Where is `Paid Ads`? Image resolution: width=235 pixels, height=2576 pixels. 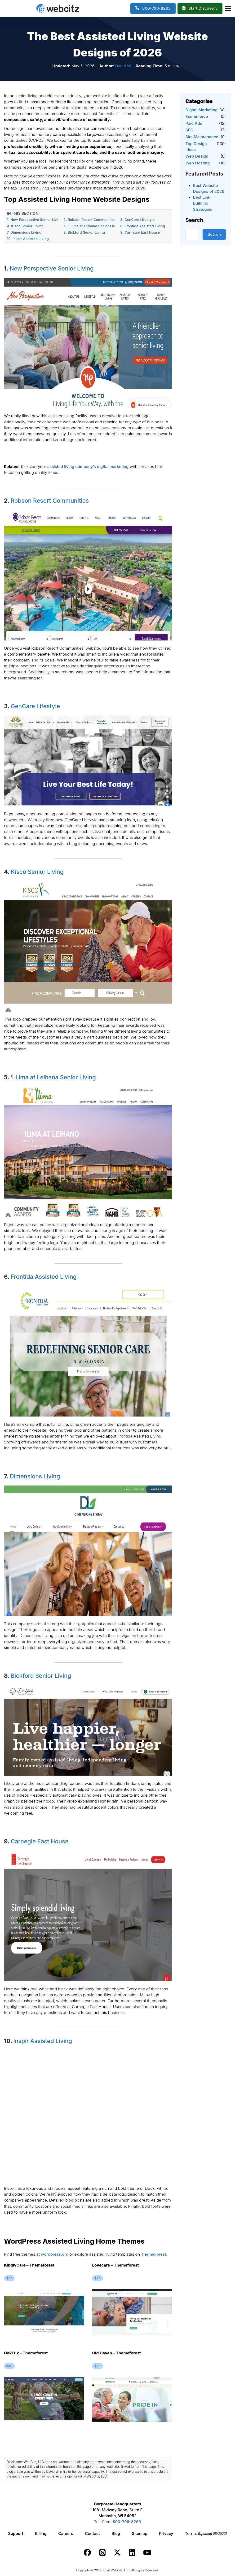
Paid Ads is located at coordinates (194, 123).